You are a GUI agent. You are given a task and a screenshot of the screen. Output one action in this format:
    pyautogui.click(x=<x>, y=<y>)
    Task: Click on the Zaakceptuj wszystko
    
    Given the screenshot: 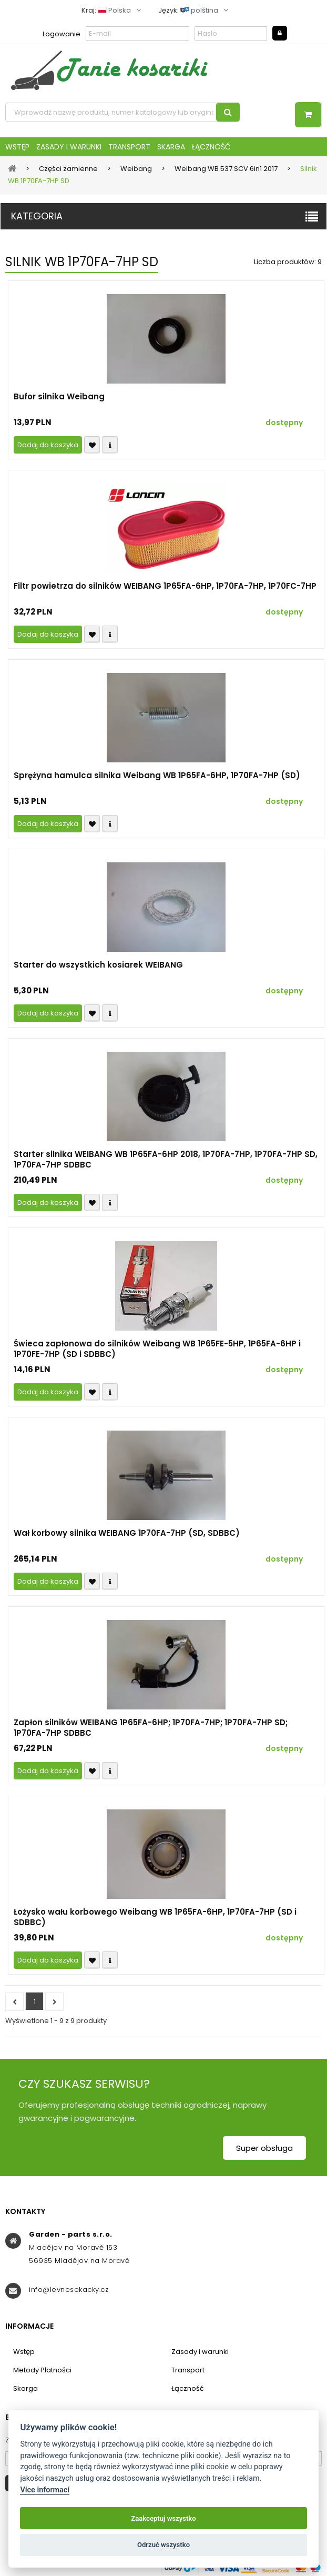 What is the action you would take?
    pyautogui.click(x=163, y=2518)
    